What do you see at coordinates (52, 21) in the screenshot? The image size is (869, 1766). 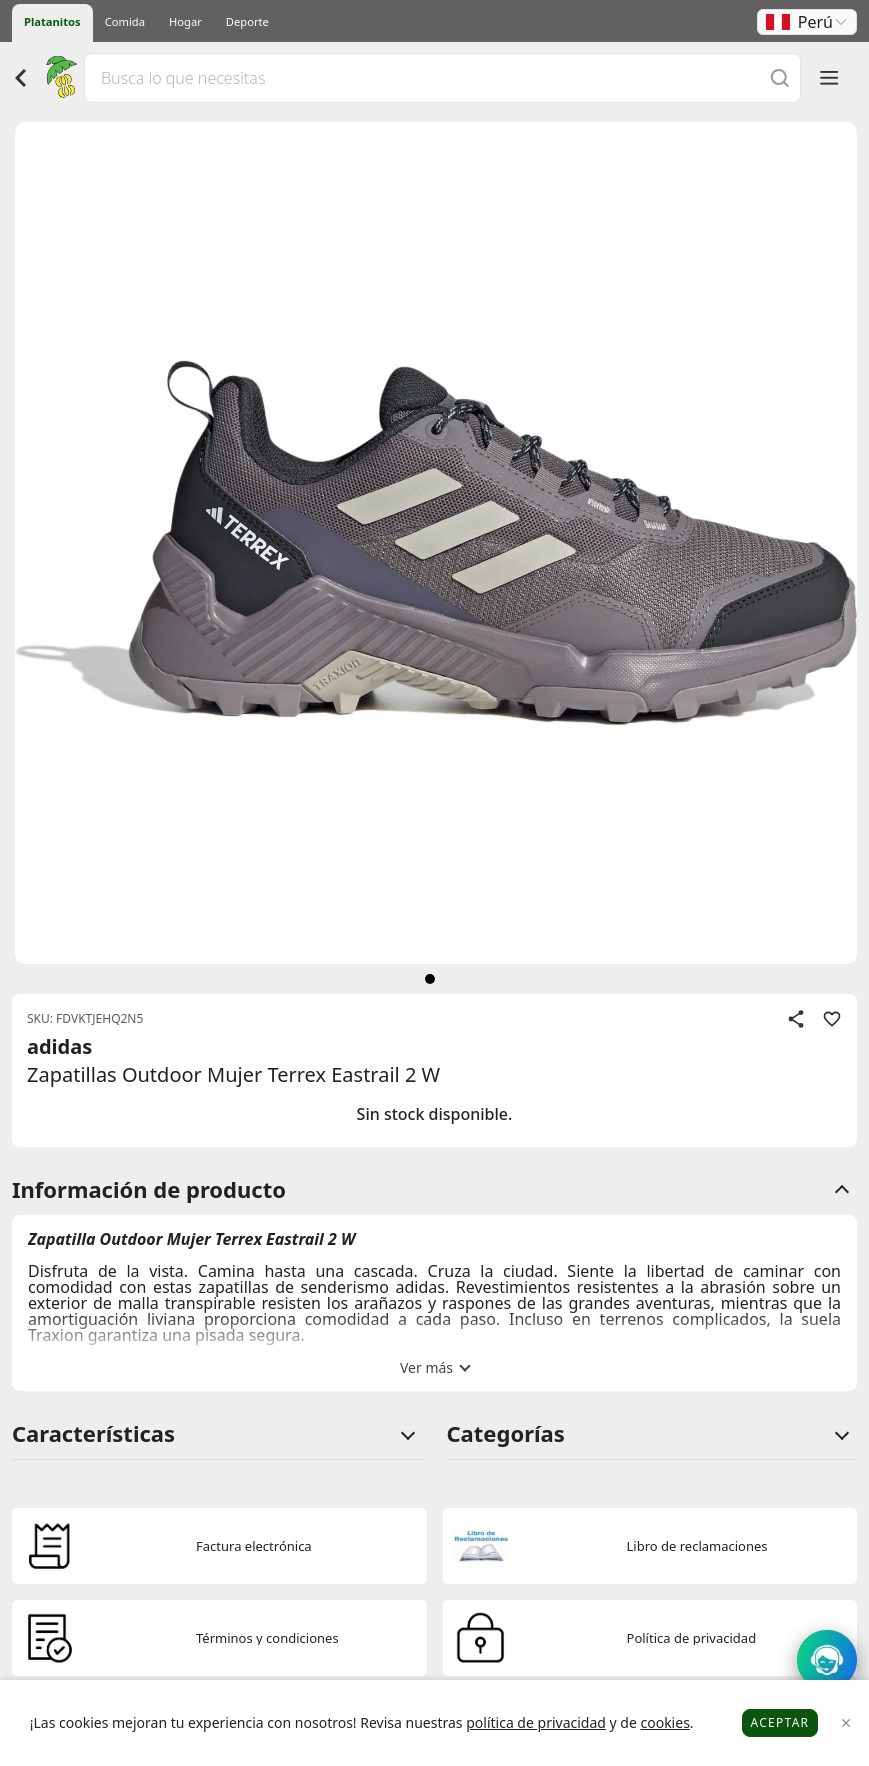 I see `Platanitos` at bounding box center [52, 21].